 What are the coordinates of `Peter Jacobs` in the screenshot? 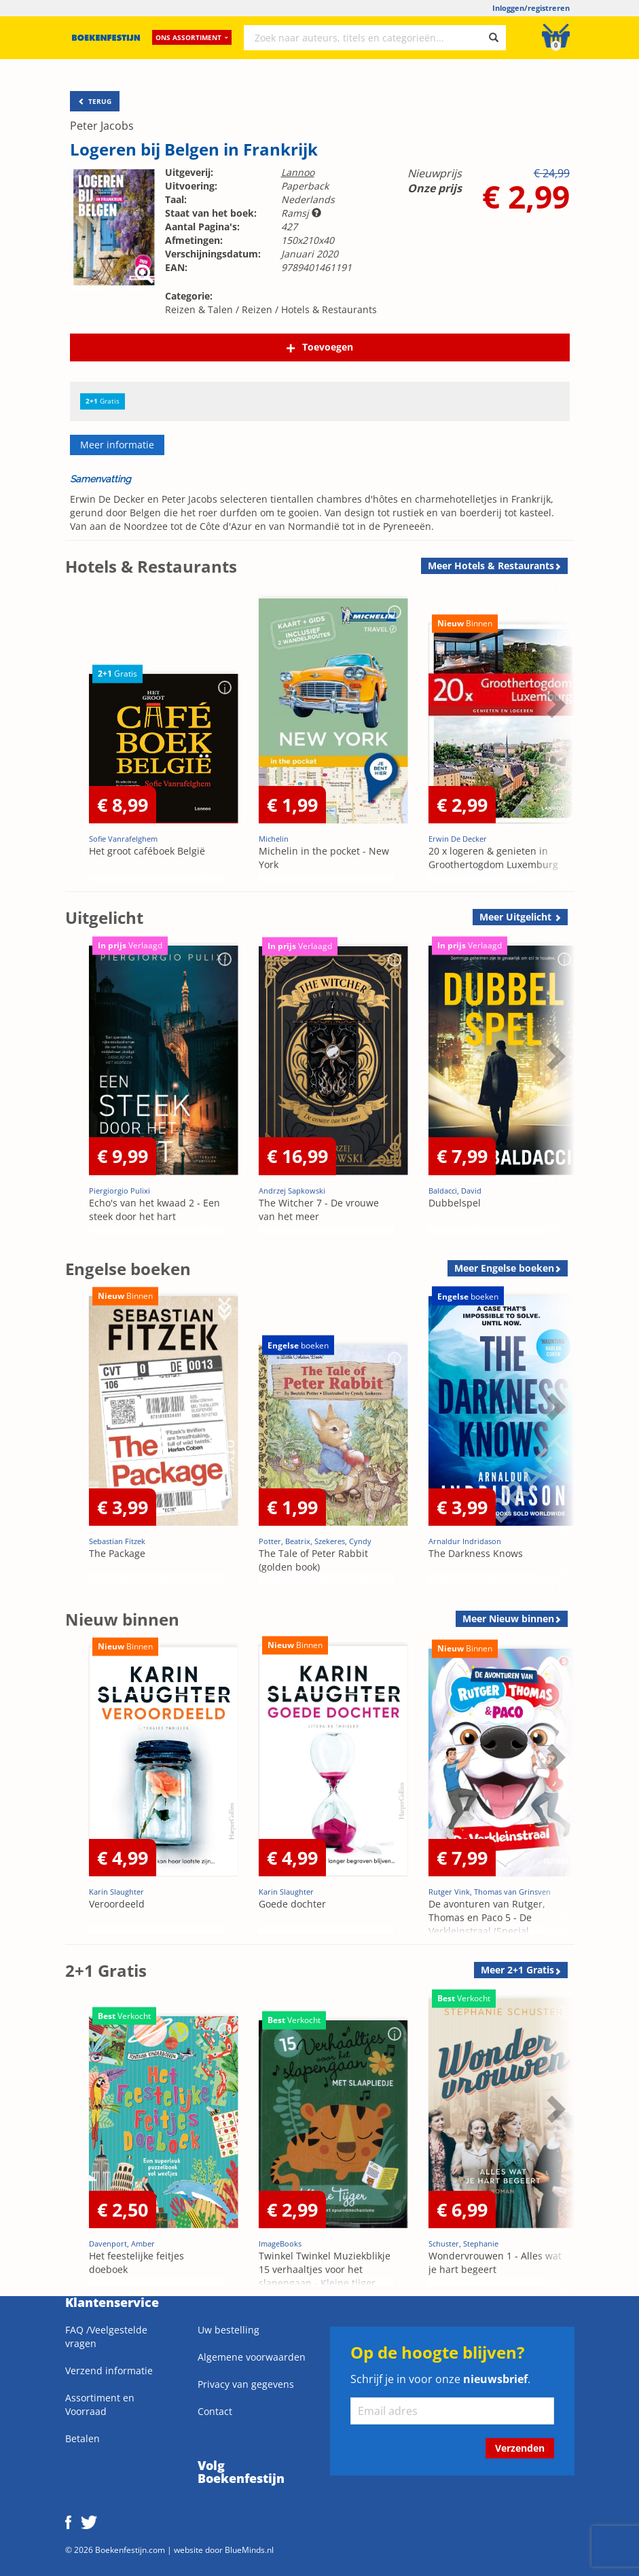 It's located at (102, 125).